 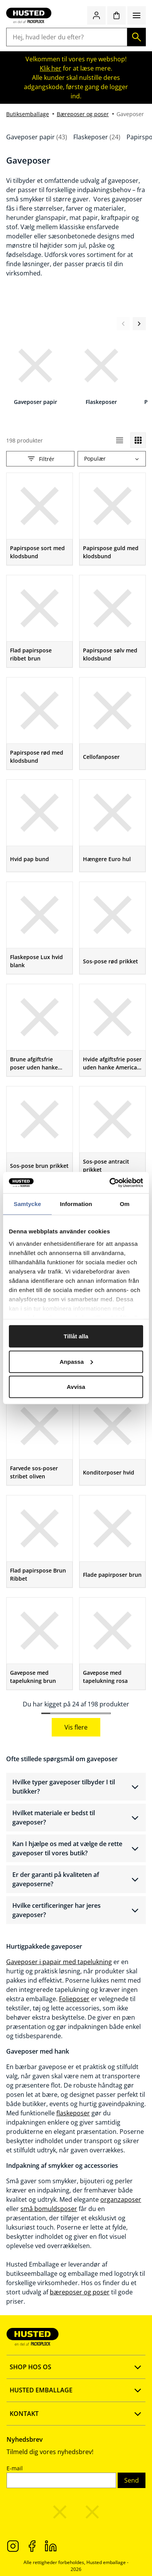 What do you see at coordinates (124, 1204) in the screenshot?
I see `Om [tab]` at bounding box center [124, 1204].